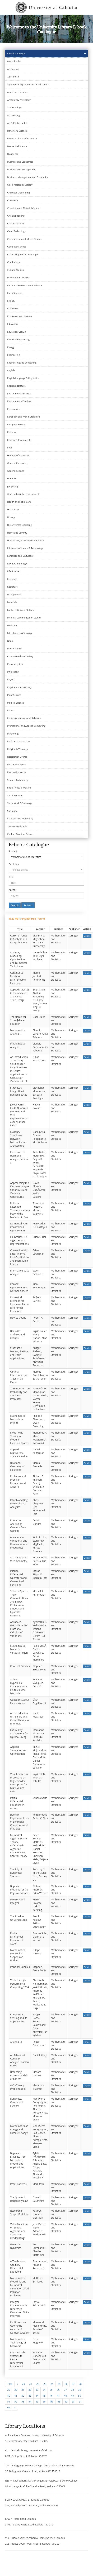  What do you see at coordinates (58, 2395) in the screenshot?
I see `47` at bounding box center [58, 2395].